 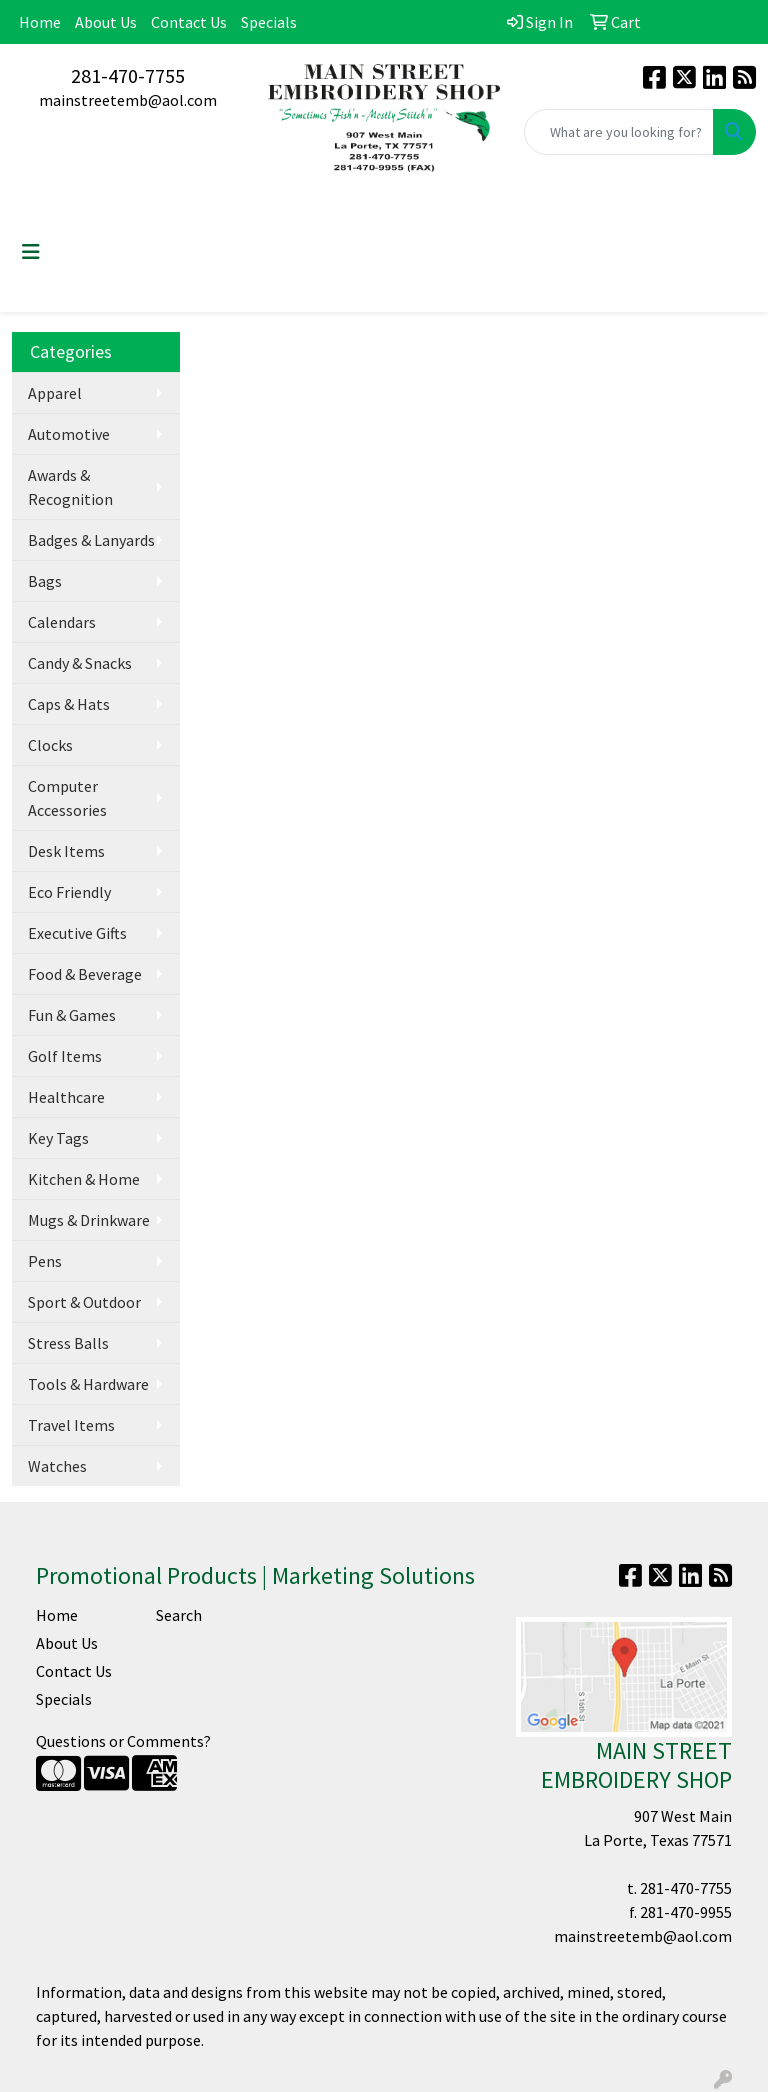 What do you see at coordinates (106, 22) in the screenshot?
I see `About Us` at bounding box center [106, 22].